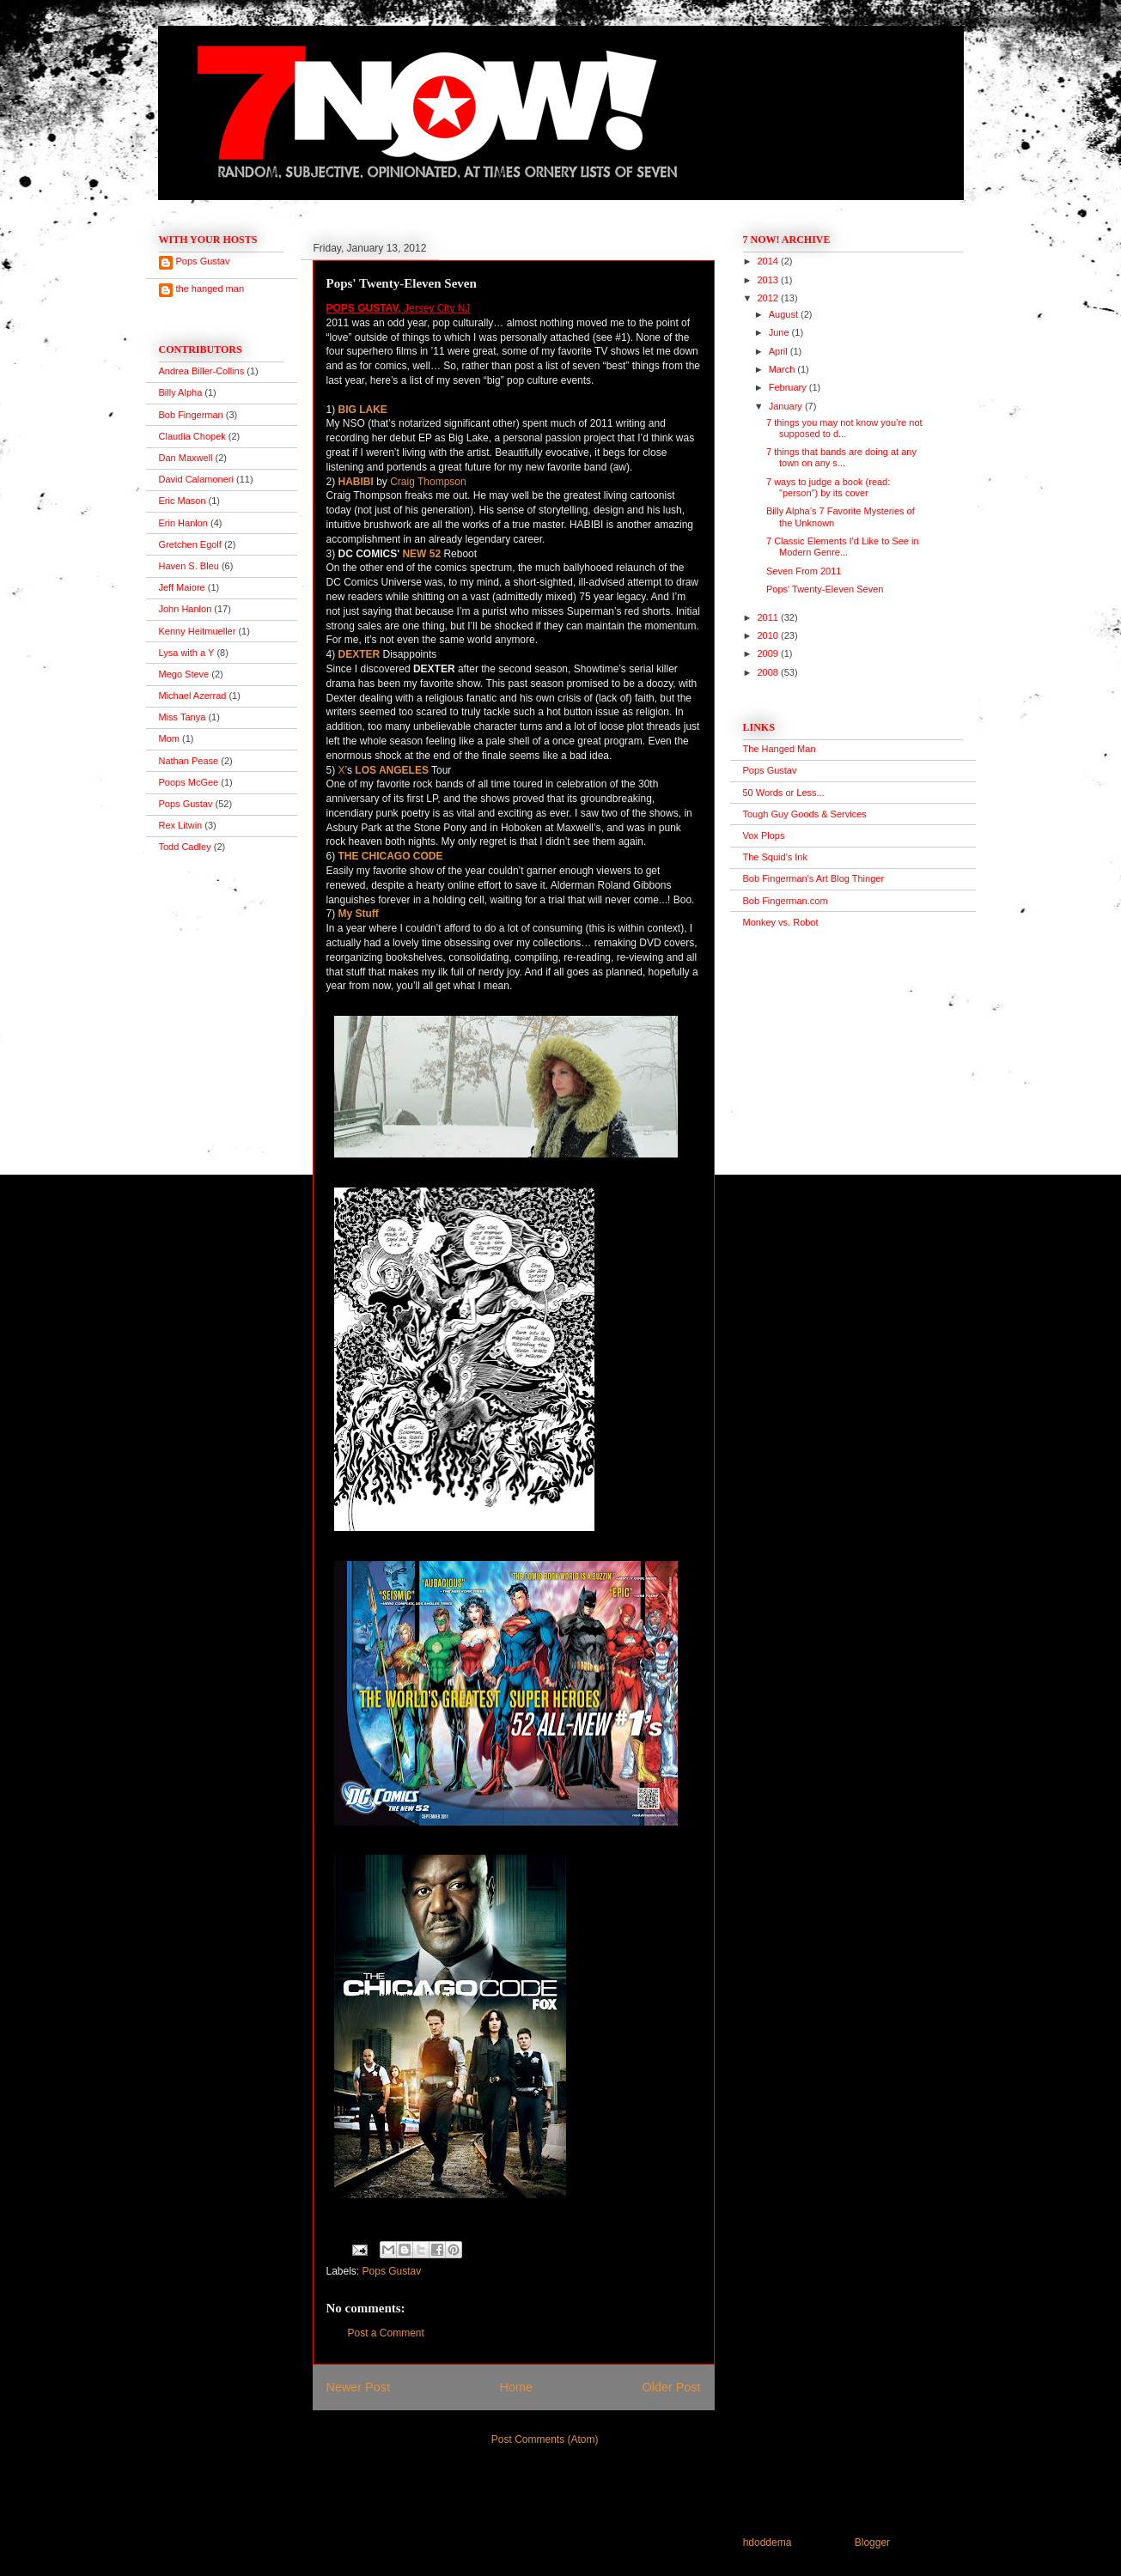  What do you see at coordinates (386, 2333) in the screenshot?
I see `Post a Comment` at bounding box center [386, 2333].